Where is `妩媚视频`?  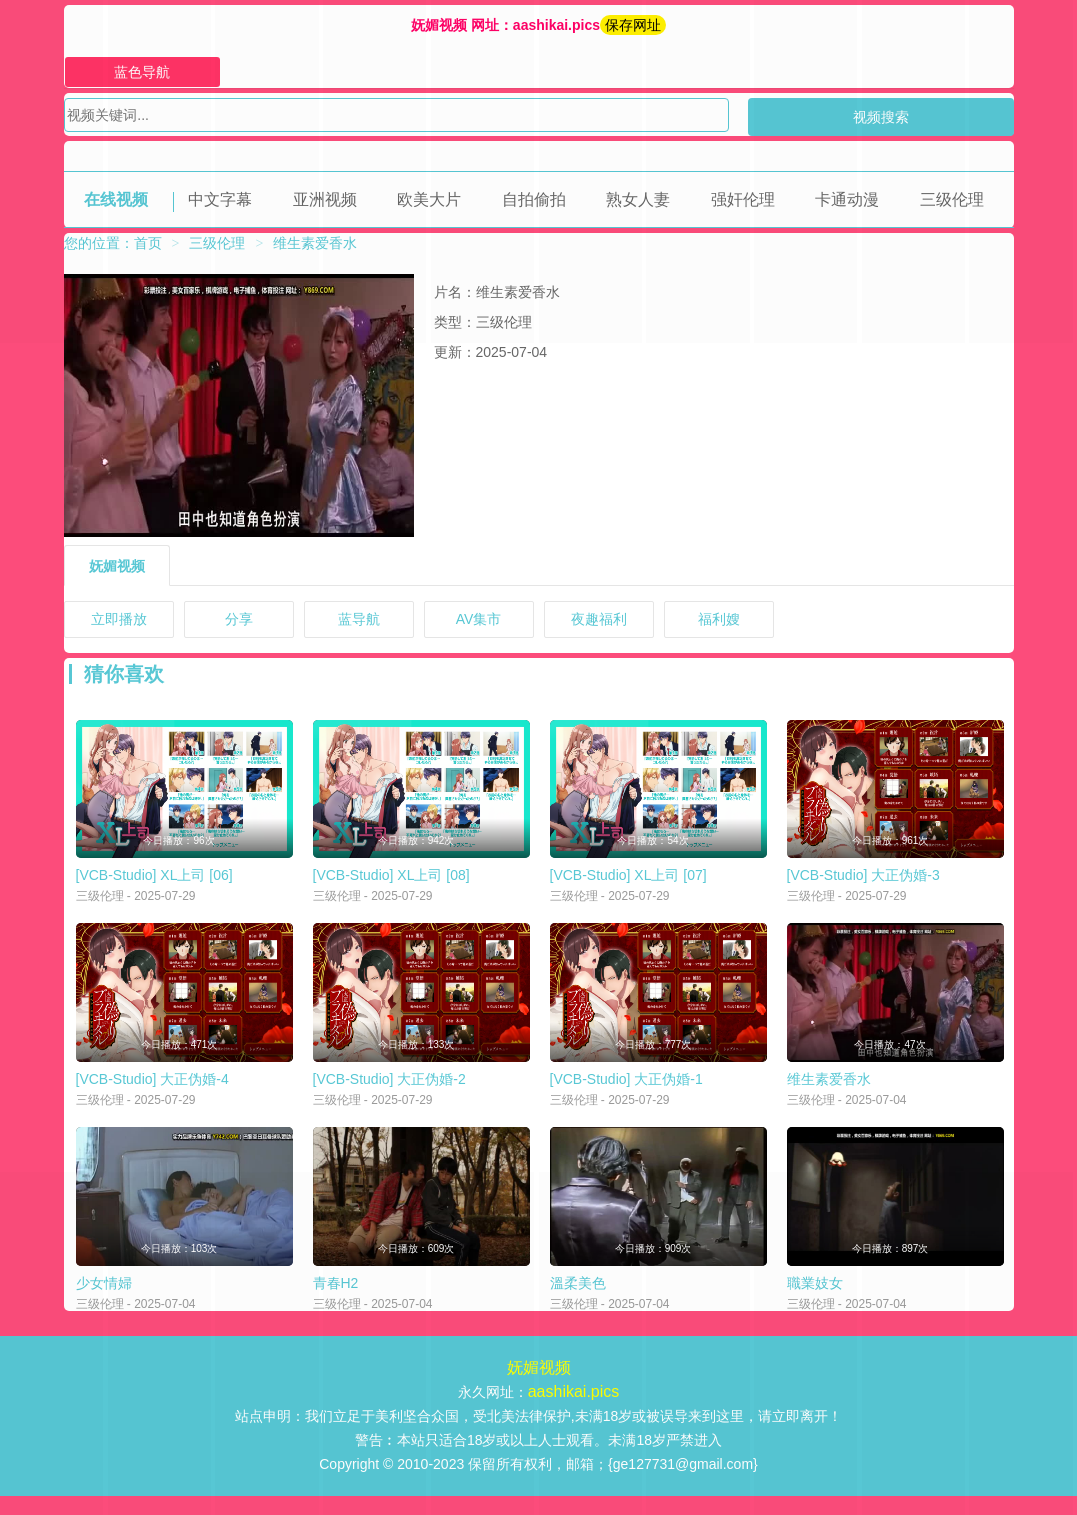 妩媚视频 is located at coordinates (117, 566).